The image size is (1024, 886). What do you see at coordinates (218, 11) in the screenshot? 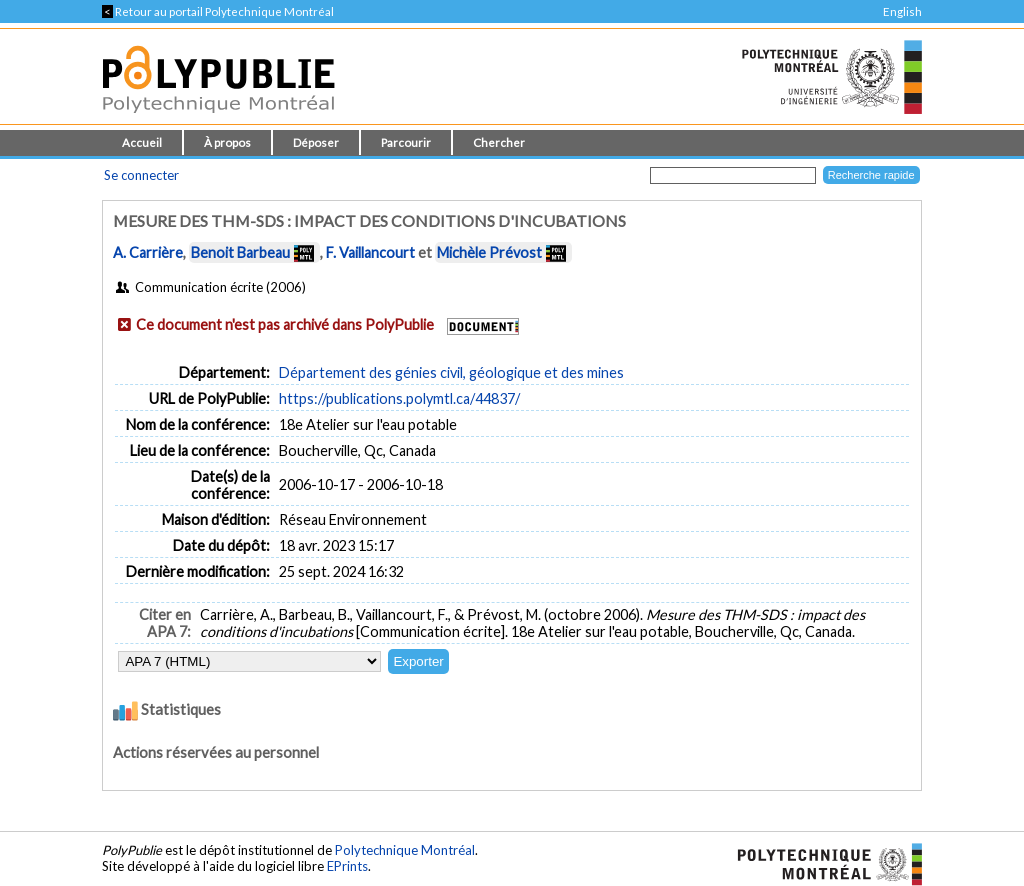
I see `Retour au portail Polytechnique Montréal` at bounding box center [218, 11].